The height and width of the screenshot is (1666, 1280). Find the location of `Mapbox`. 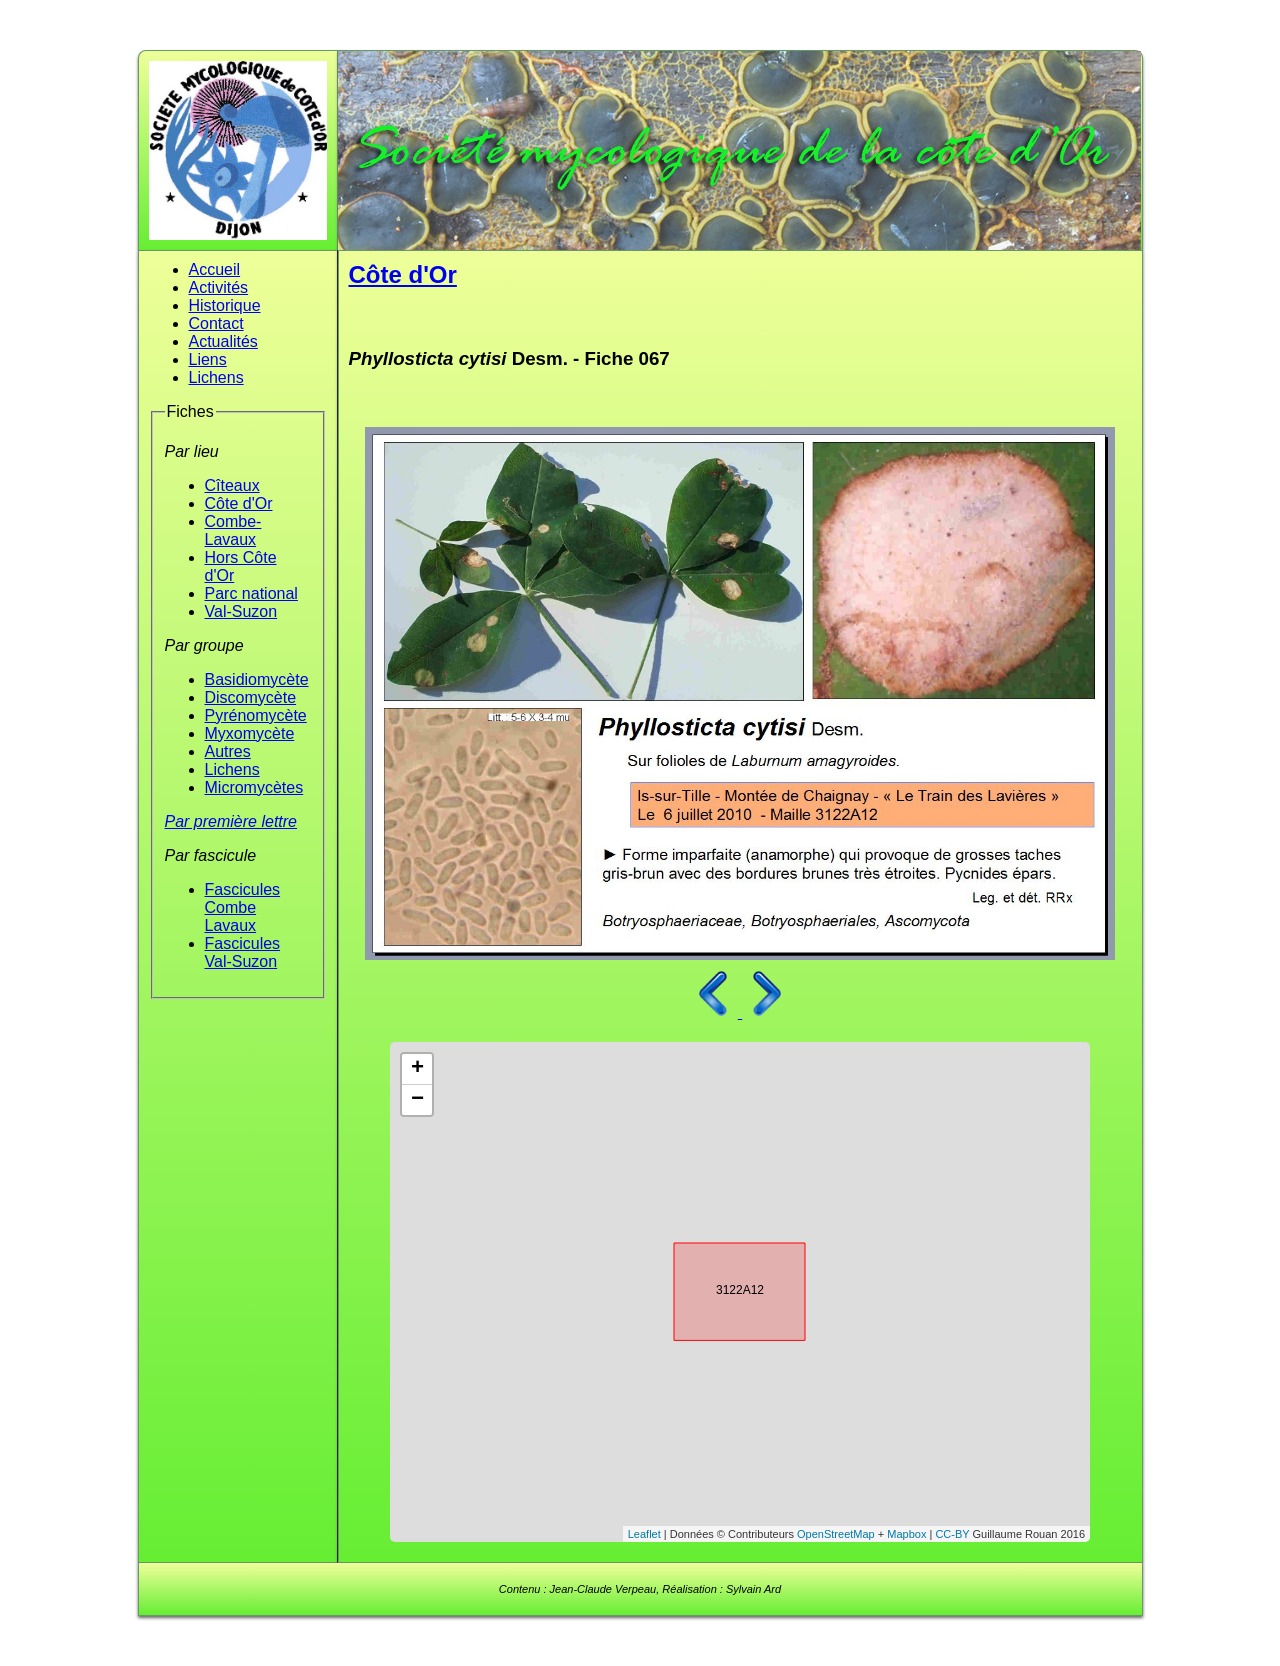

Mapbox is located at coordinates (906, 1534).